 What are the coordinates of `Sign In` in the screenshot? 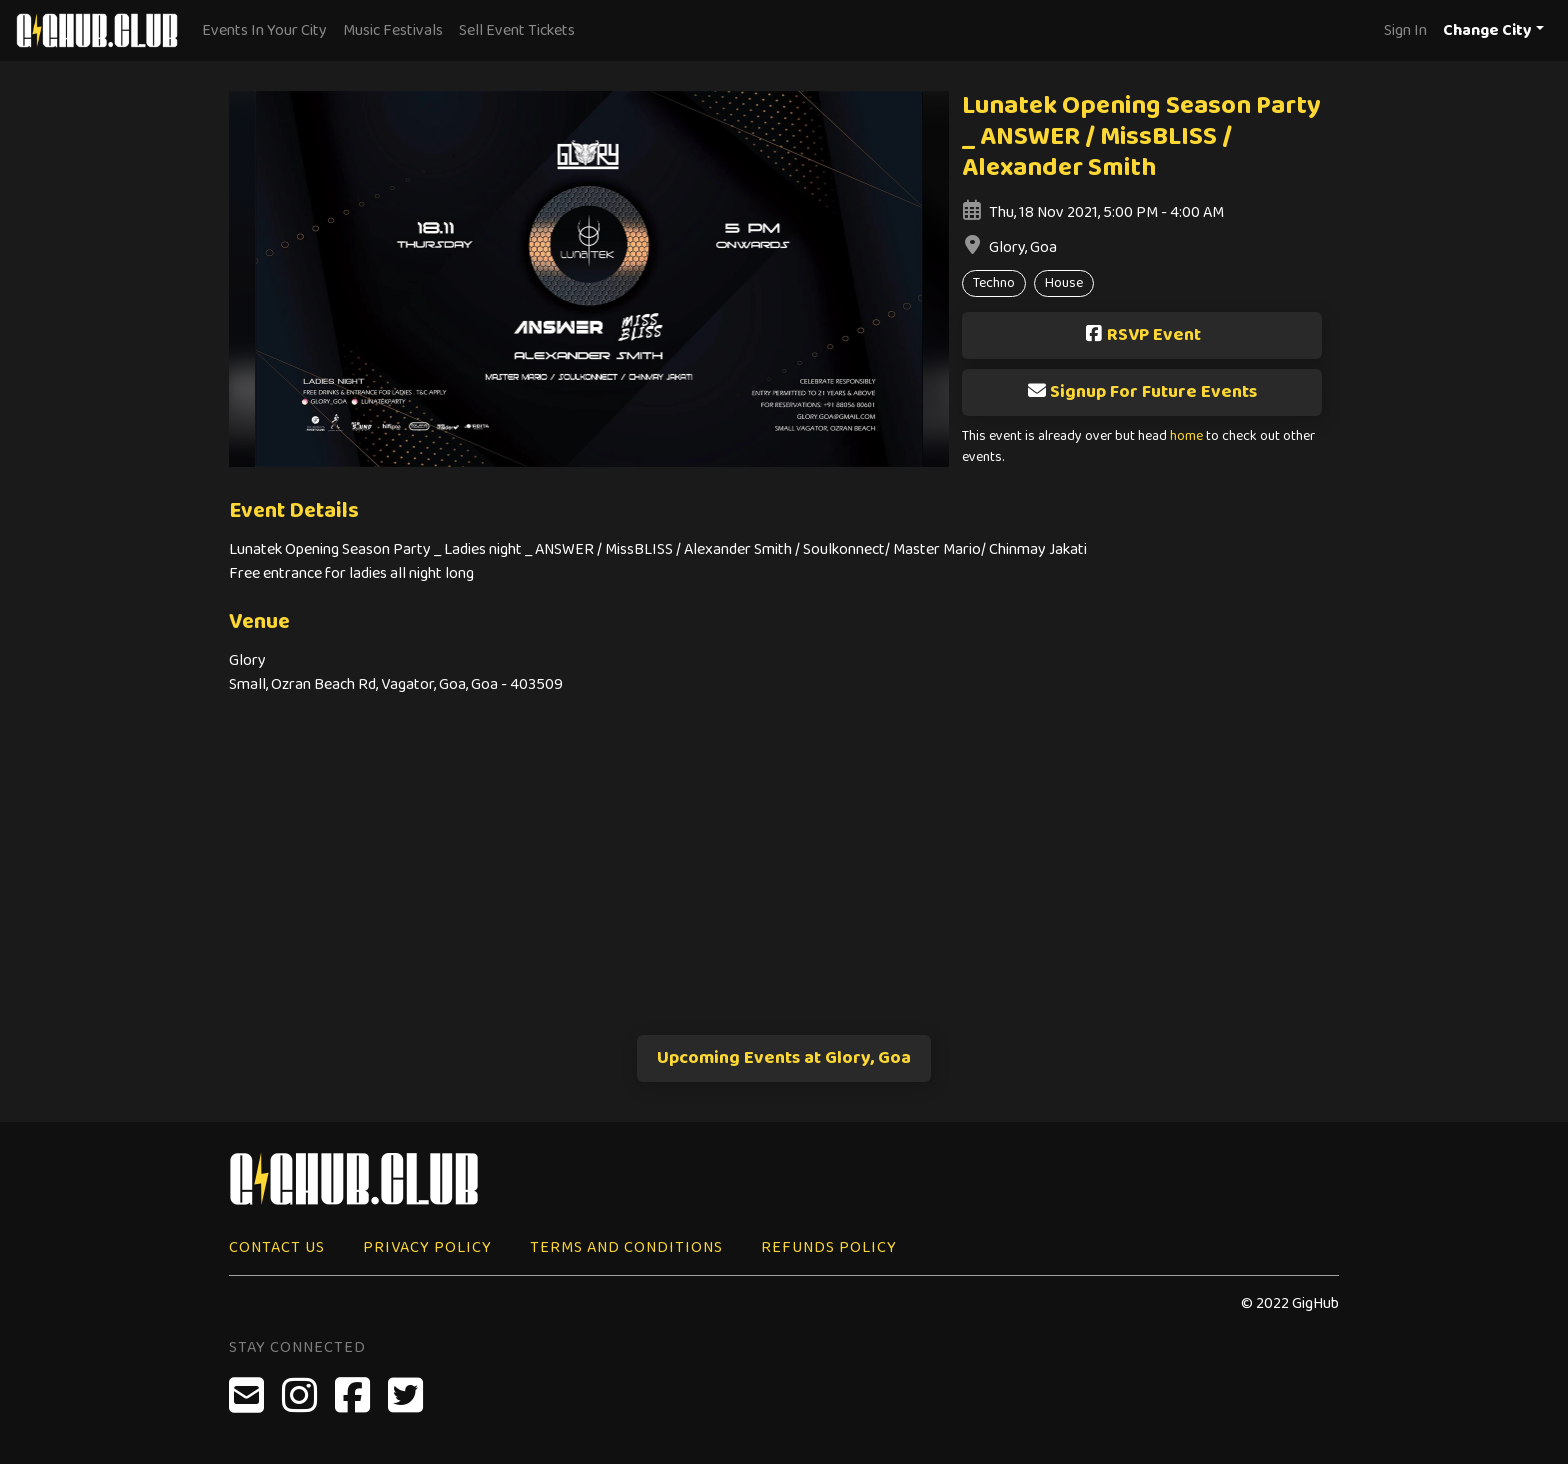 It's located at (1405, 30).